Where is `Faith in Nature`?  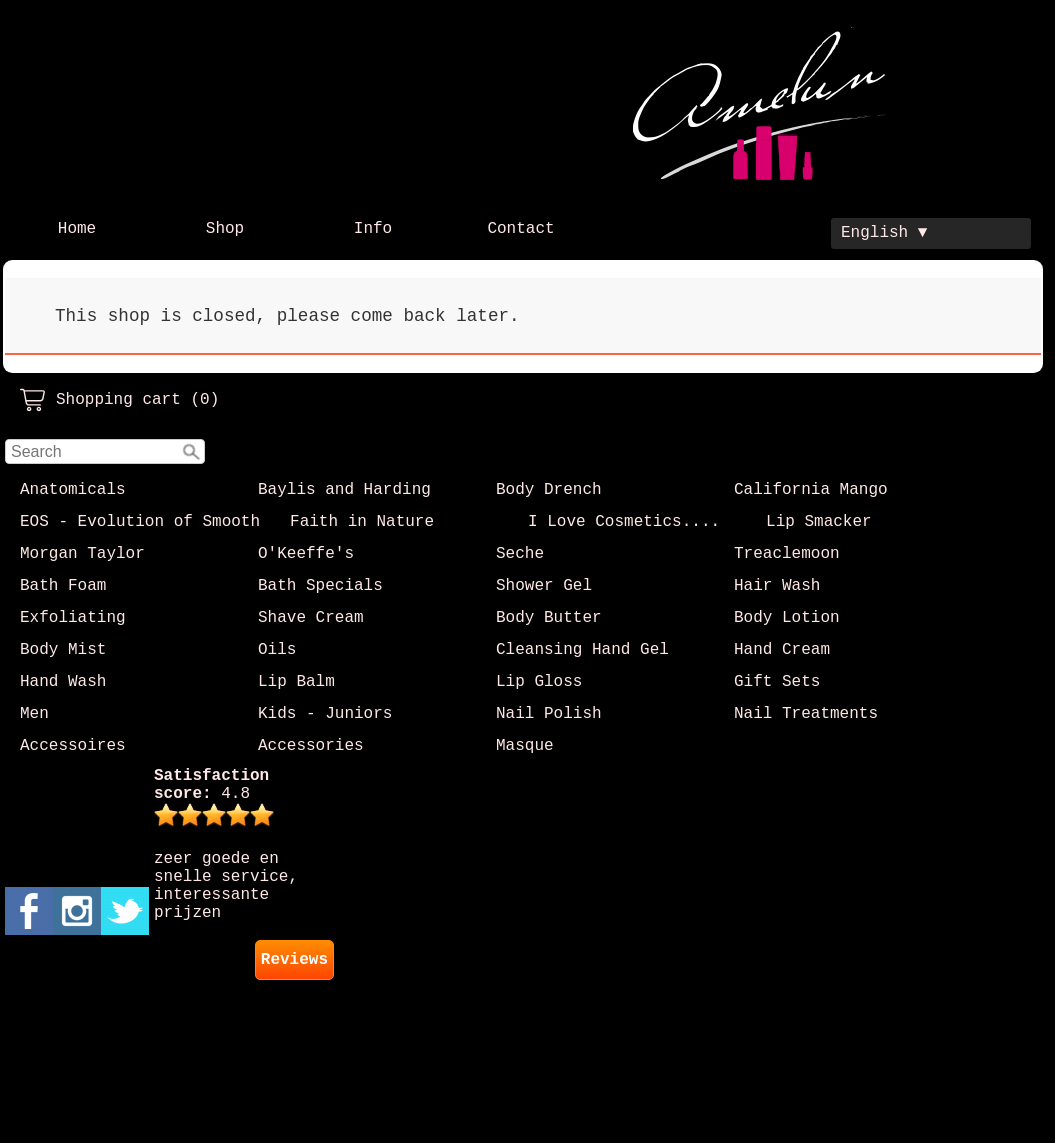
Faith in Nature is located at coordinates (362, 522).